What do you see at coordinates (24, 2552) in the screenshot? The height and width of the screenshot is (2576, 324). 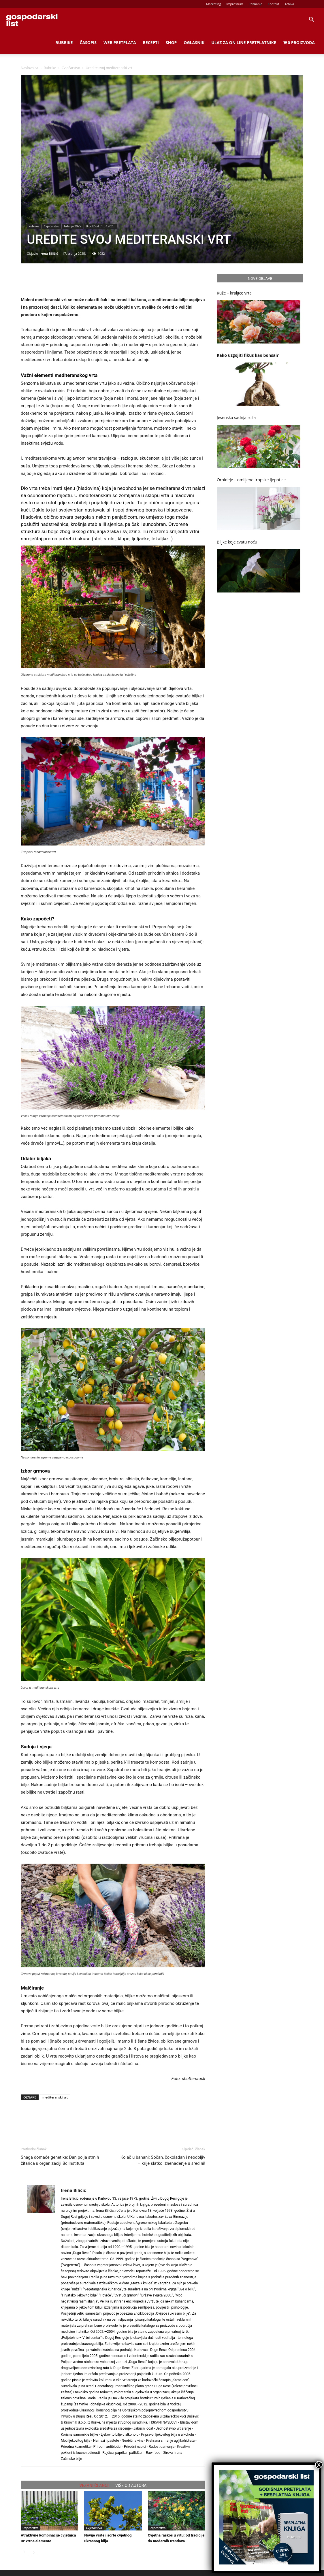 I see `[prev-page]` at bounding box center [24, 2552].